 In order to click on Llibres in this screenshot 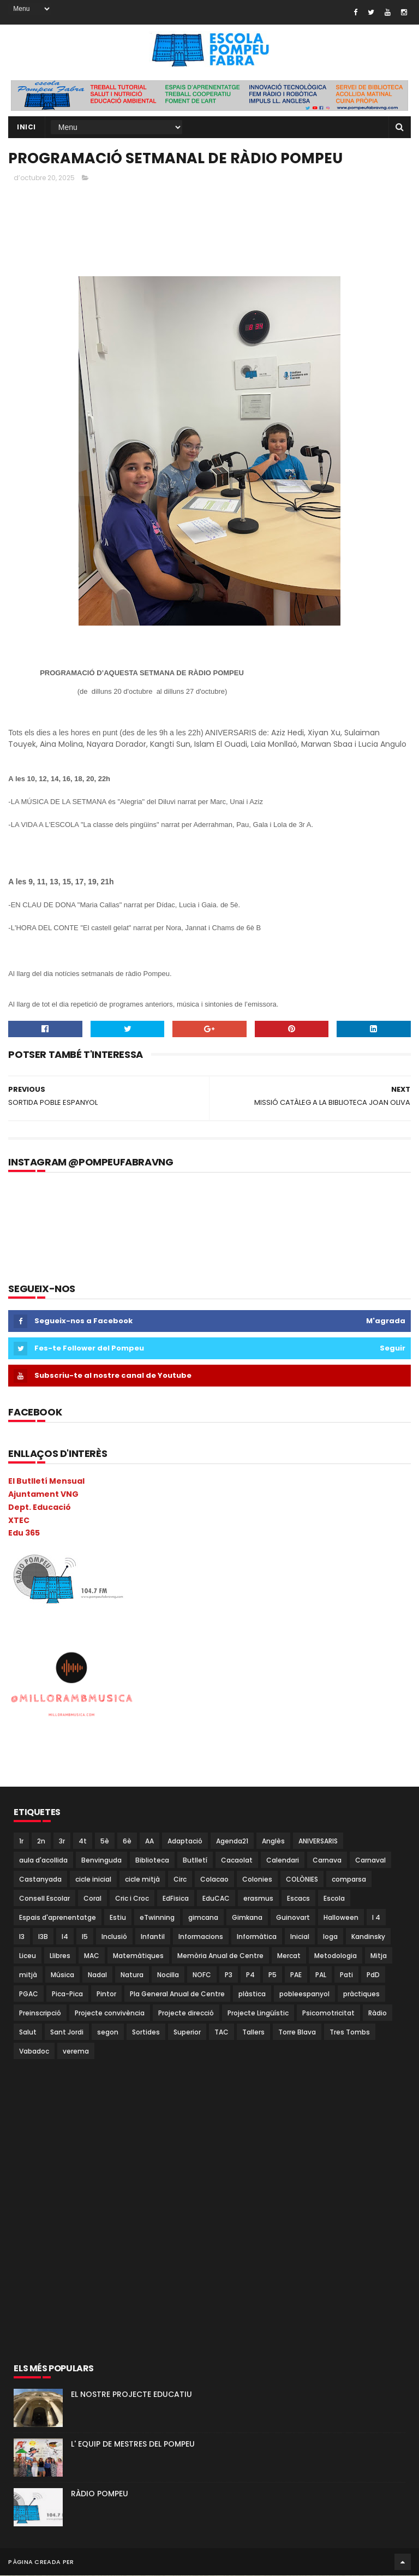, I will do `click(60, 1956)`.